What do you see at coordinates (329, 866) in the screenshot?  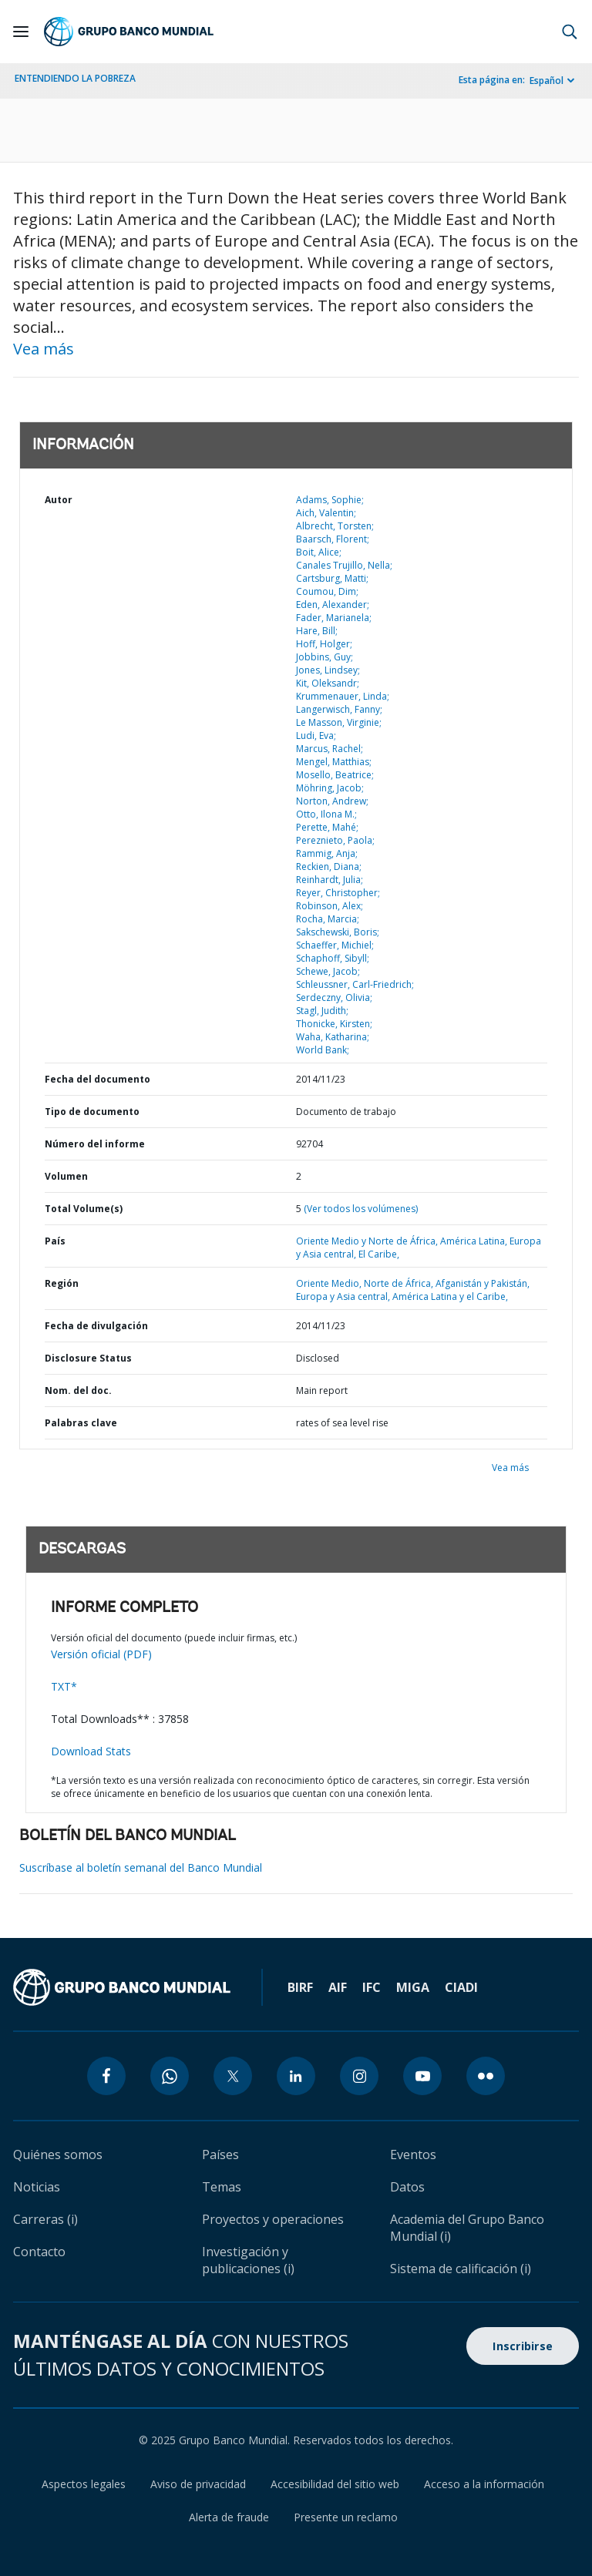 I see `Reckien, Diana;` at bounding box center [329, 866].